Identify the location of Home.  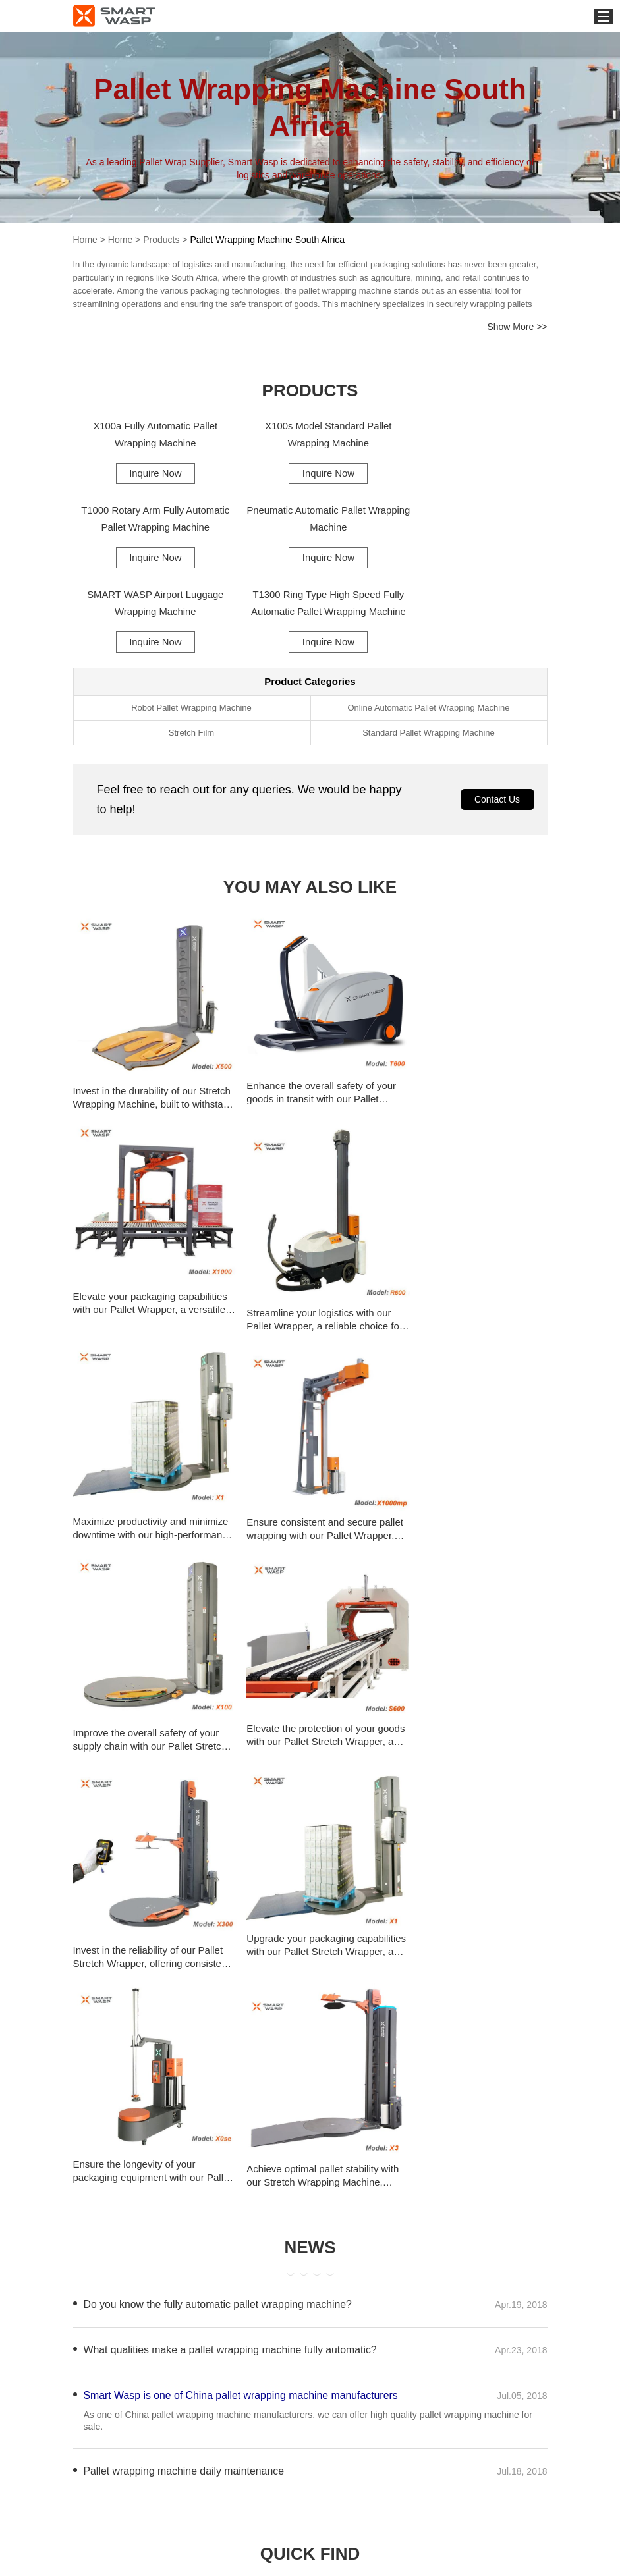
(85, 239).